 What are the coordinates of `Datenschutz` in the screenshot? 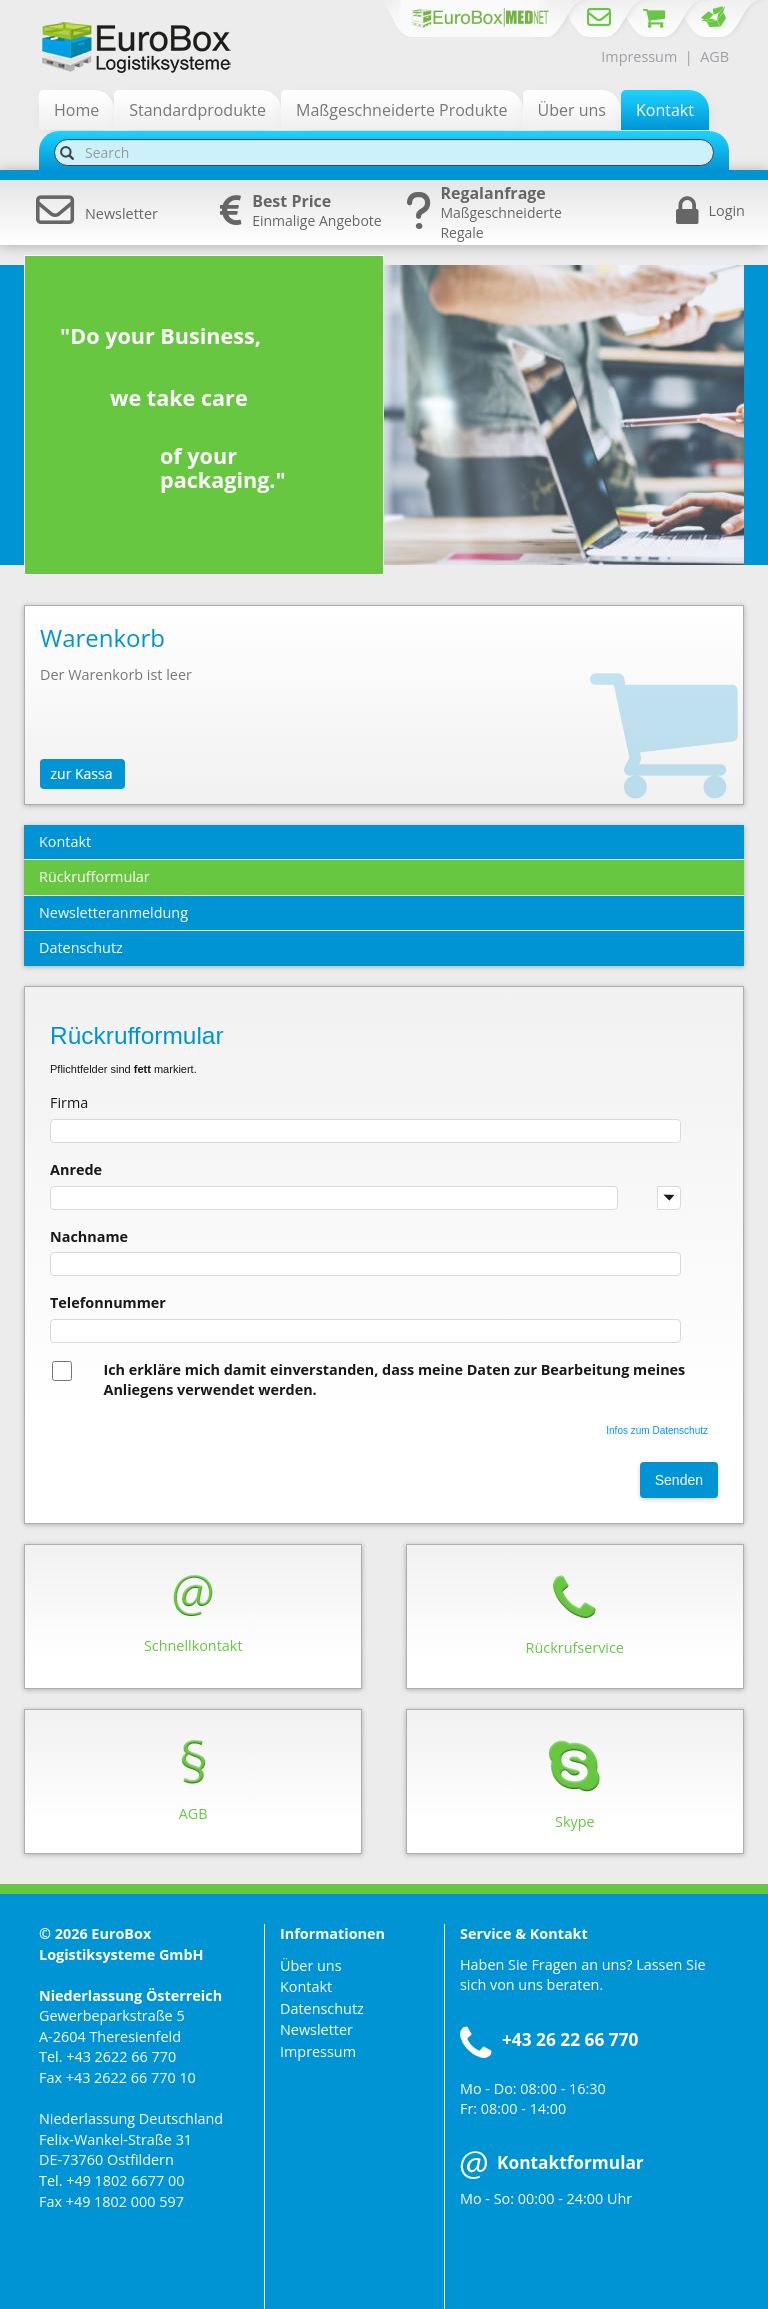 It's located at (322, 2008).